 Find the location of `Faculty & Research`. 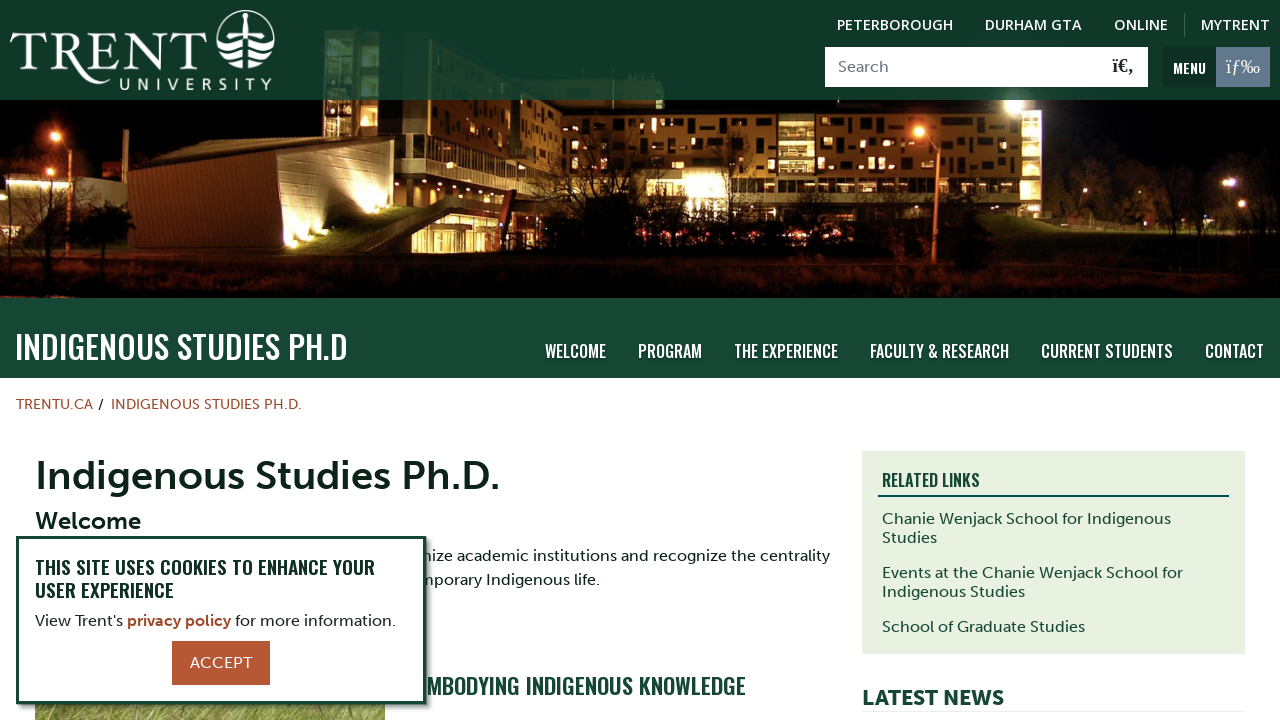

Faculty & Research is located at coordinates (939, 341).